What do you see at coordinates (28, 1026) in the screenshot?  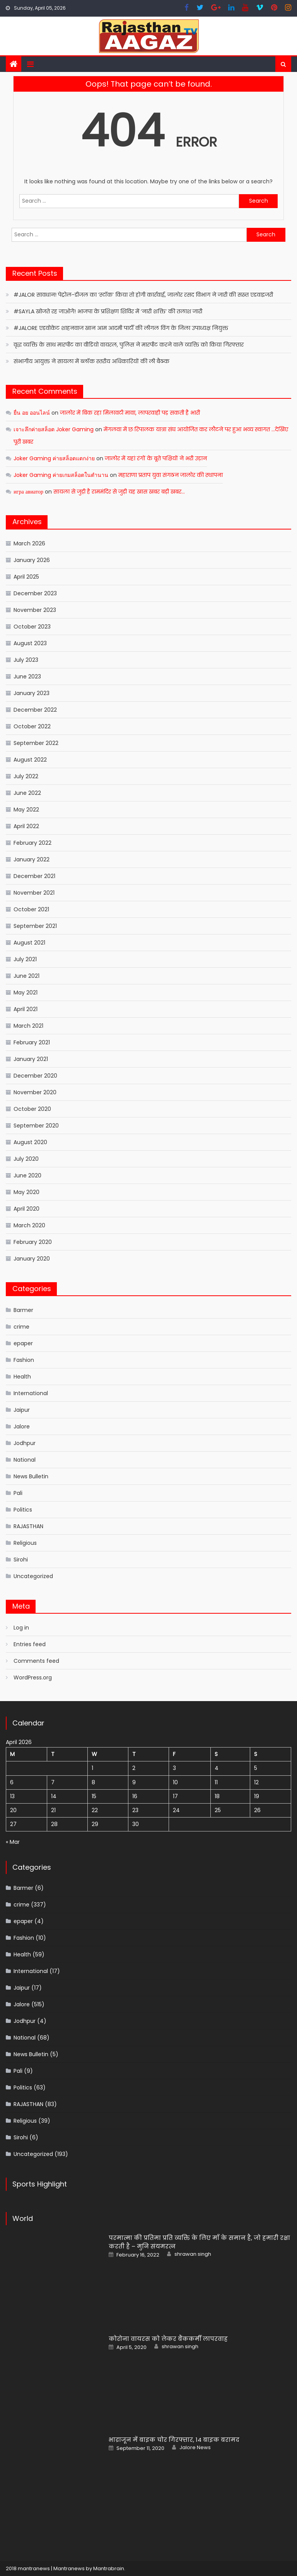 I see `March 2021` at bounding box center [28, 1026].